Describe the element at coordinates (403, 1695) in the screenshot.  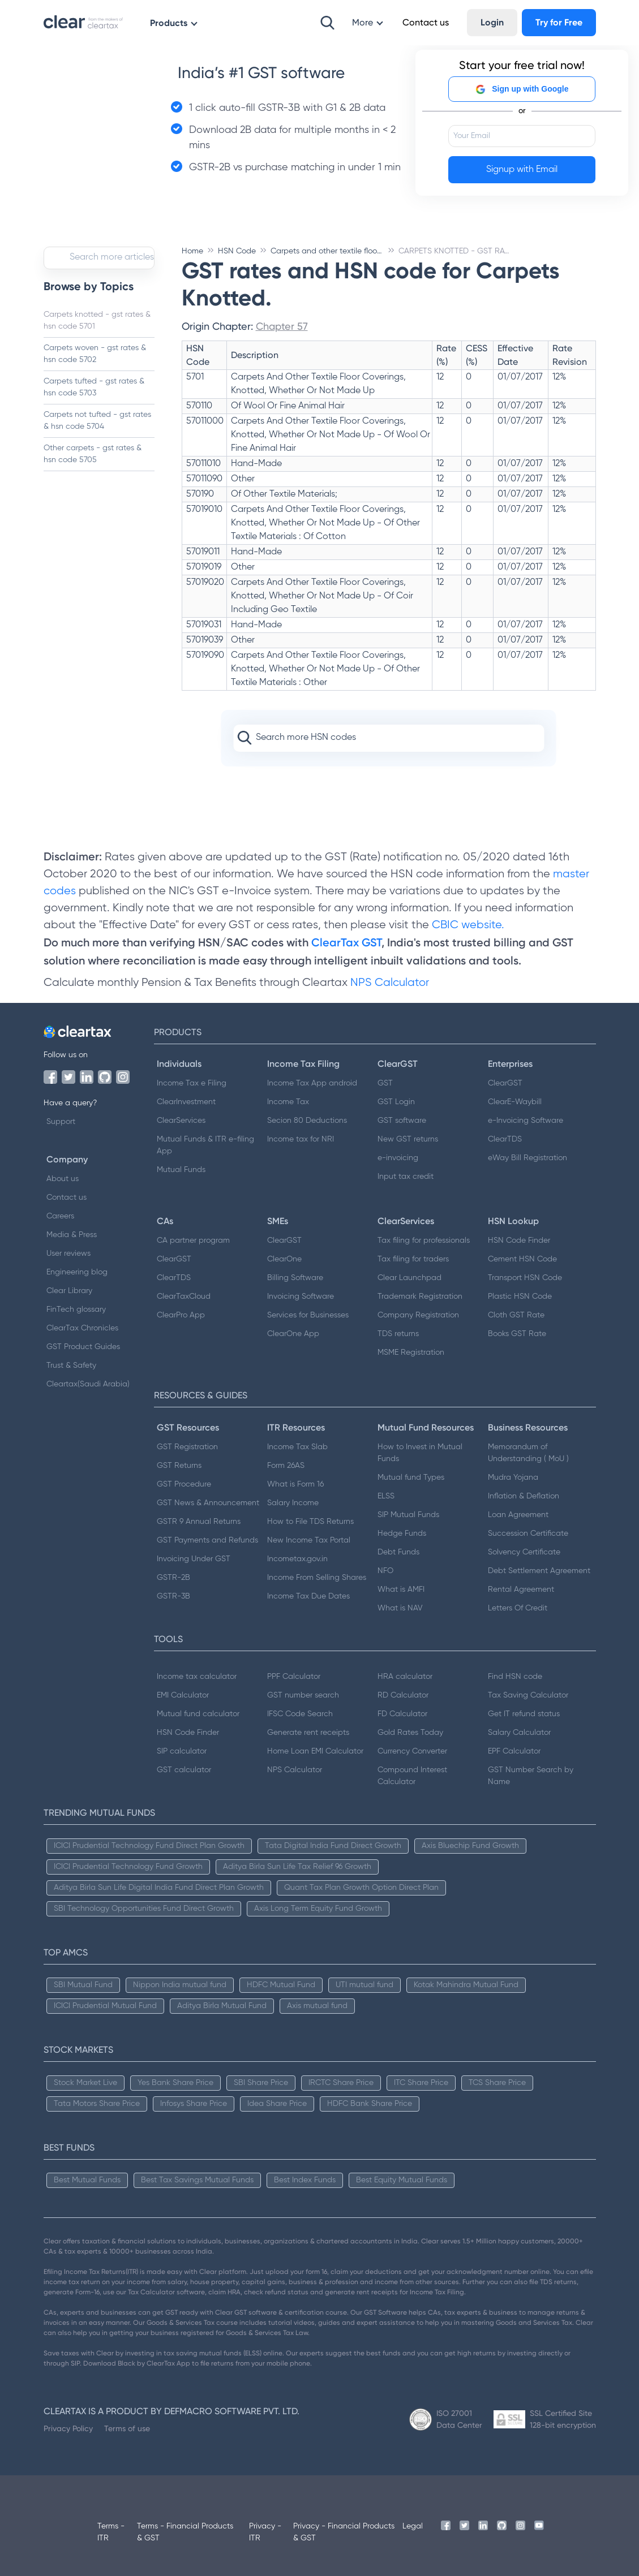
I see `RD Calculator` at that location.